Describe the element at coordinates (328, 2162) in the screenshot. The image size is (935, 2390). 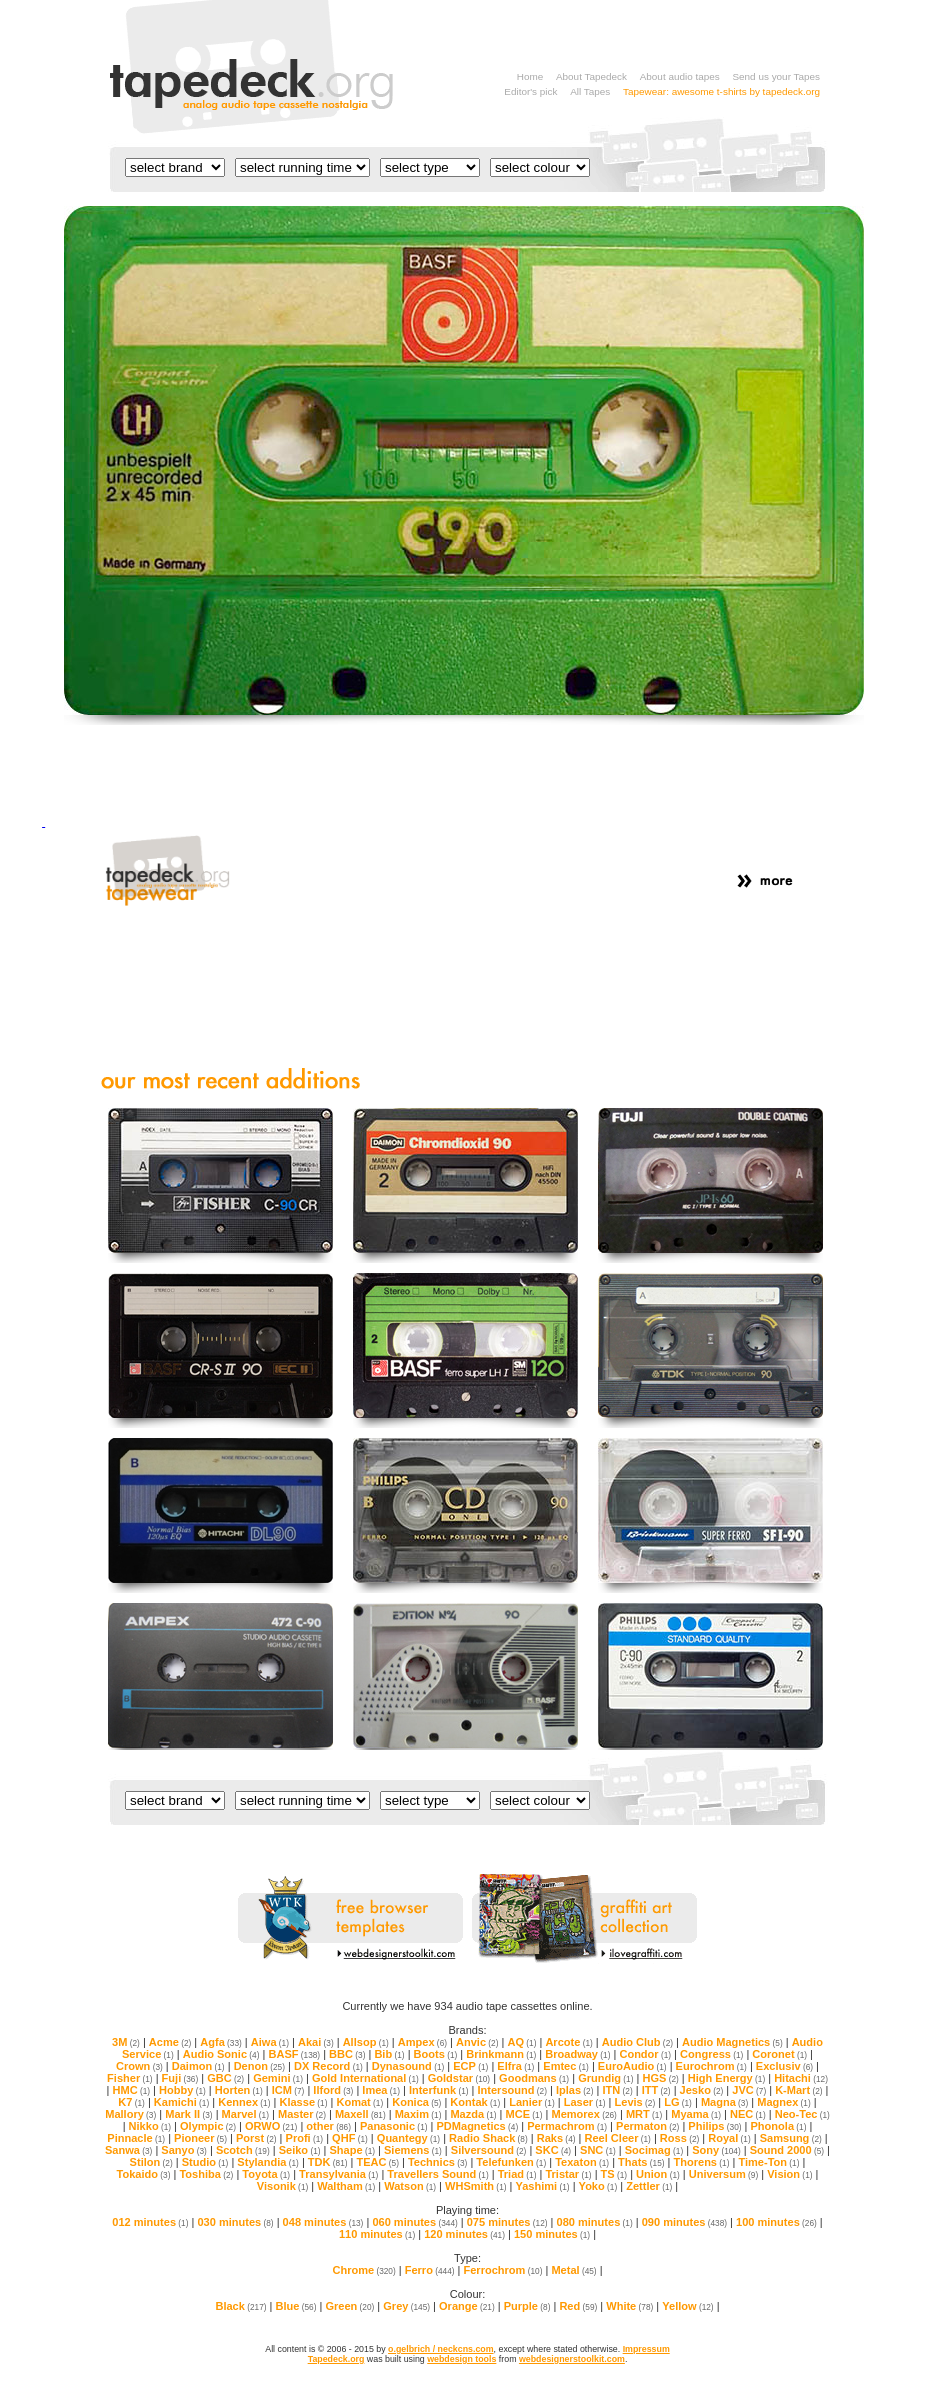
I see `TDK` at that location.